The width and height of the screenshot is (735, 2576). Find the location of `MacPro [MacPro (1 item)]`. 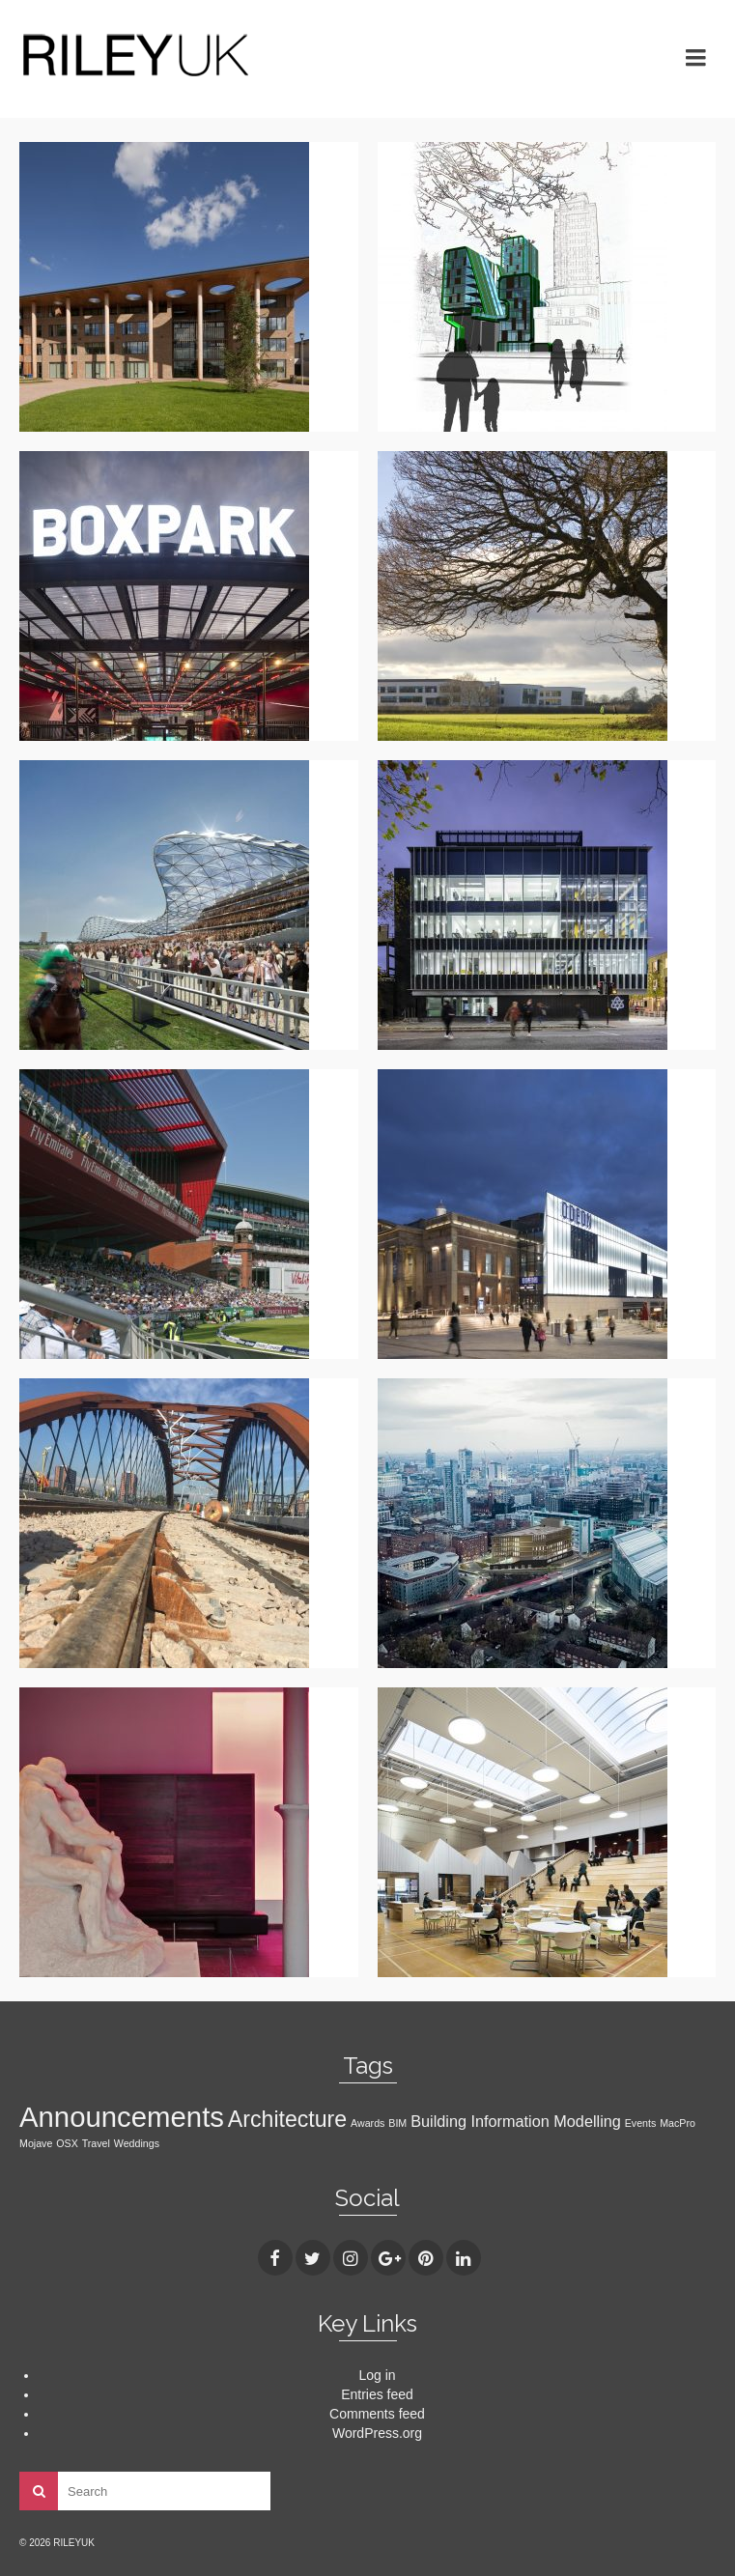

MacPro [MacPro (1 item)] is located at coordinates (677, 2123).